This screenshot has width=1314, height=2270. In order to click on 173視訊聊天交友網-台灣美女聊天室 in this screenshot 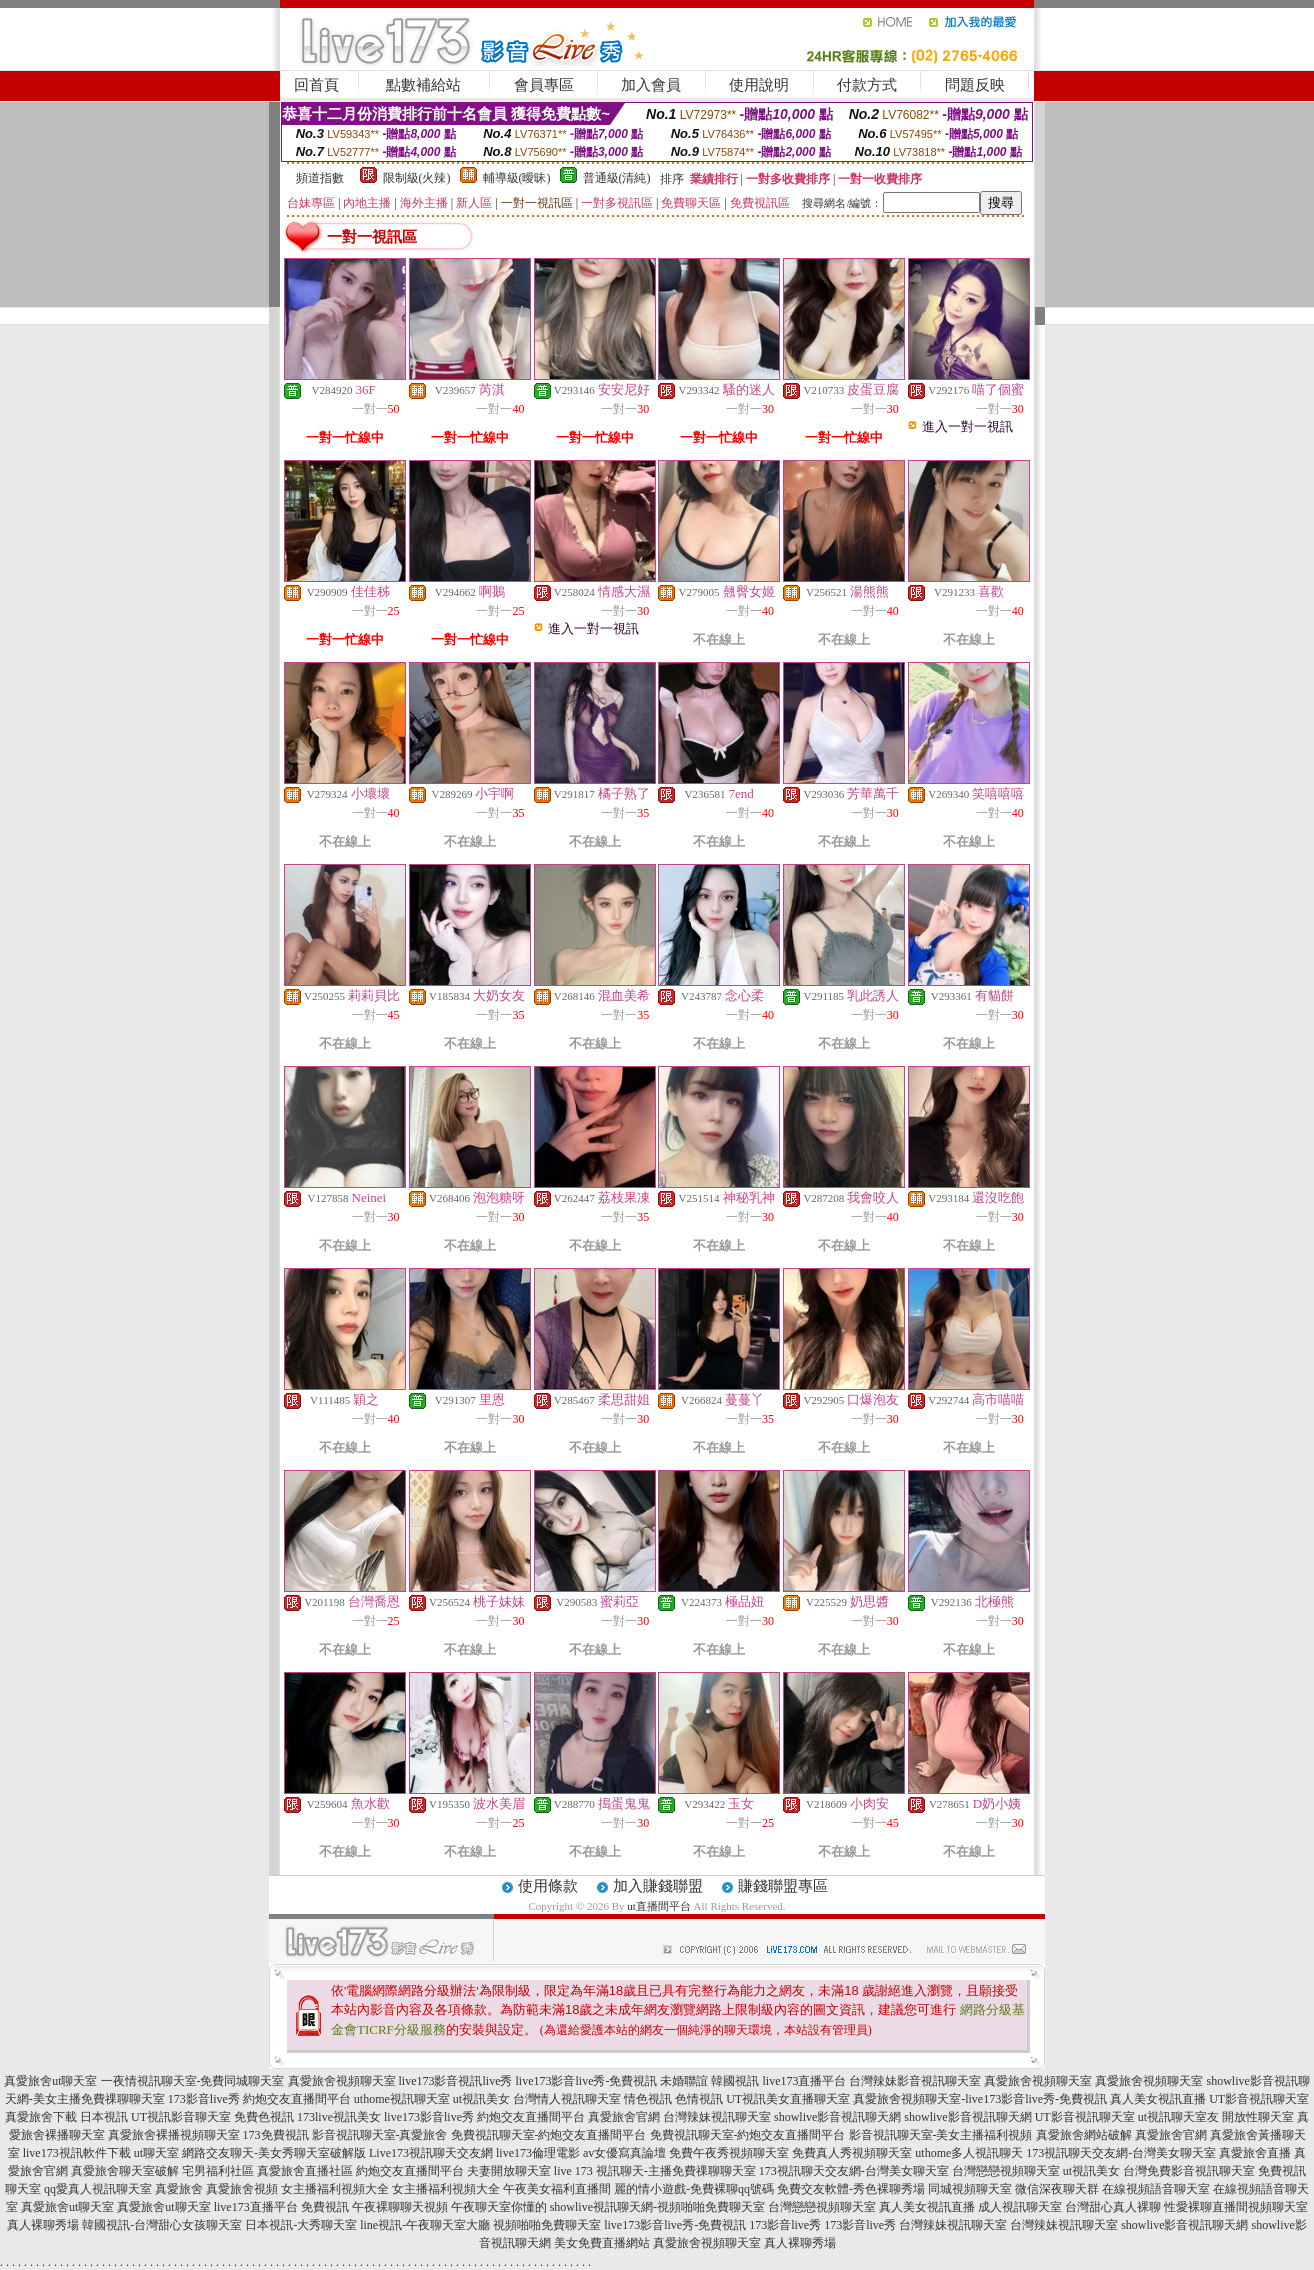, I will do `click(1121, 2153)`.